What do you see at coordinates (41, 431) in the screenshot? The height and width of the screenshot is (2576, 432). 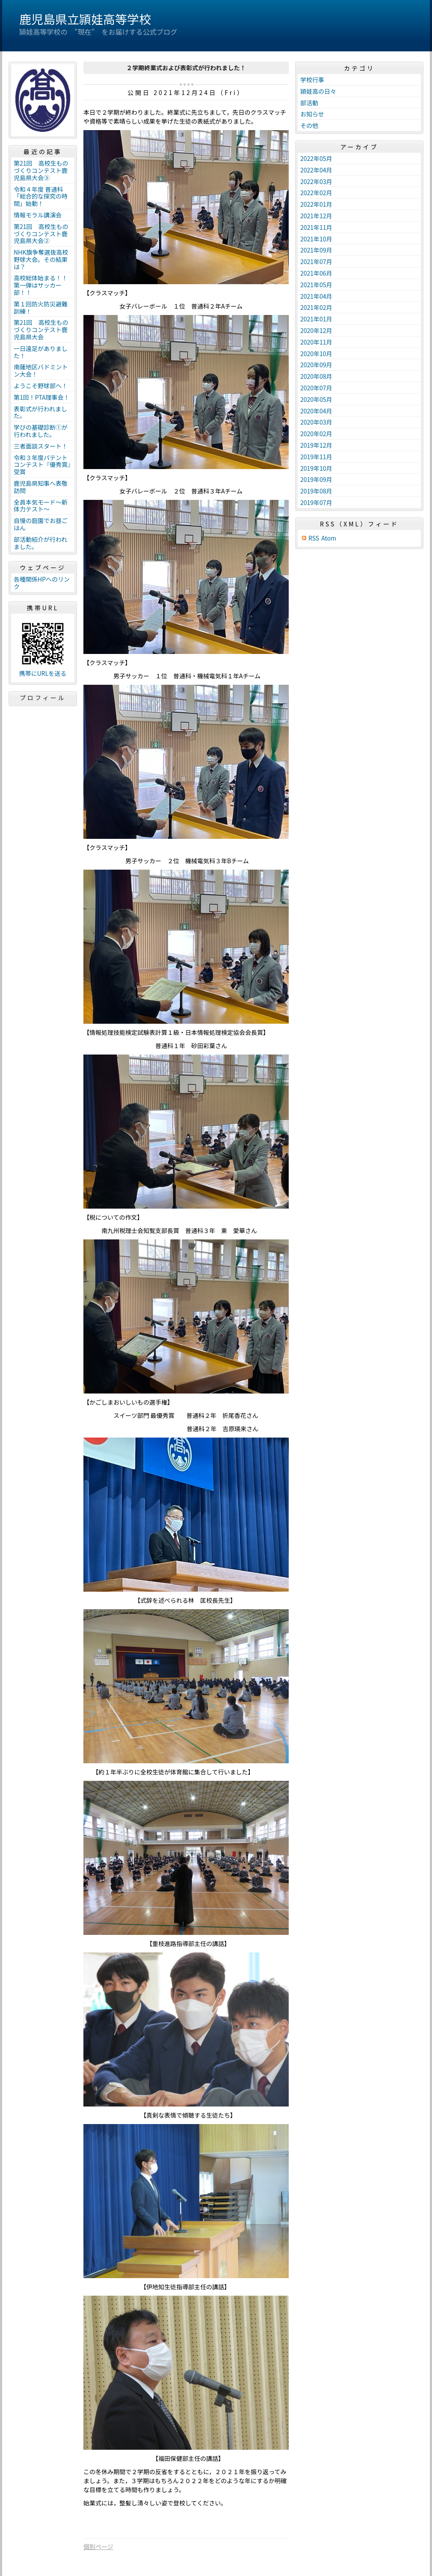 I see `学びの基礎診断①が行われました。` at bounding box center [41, 431].